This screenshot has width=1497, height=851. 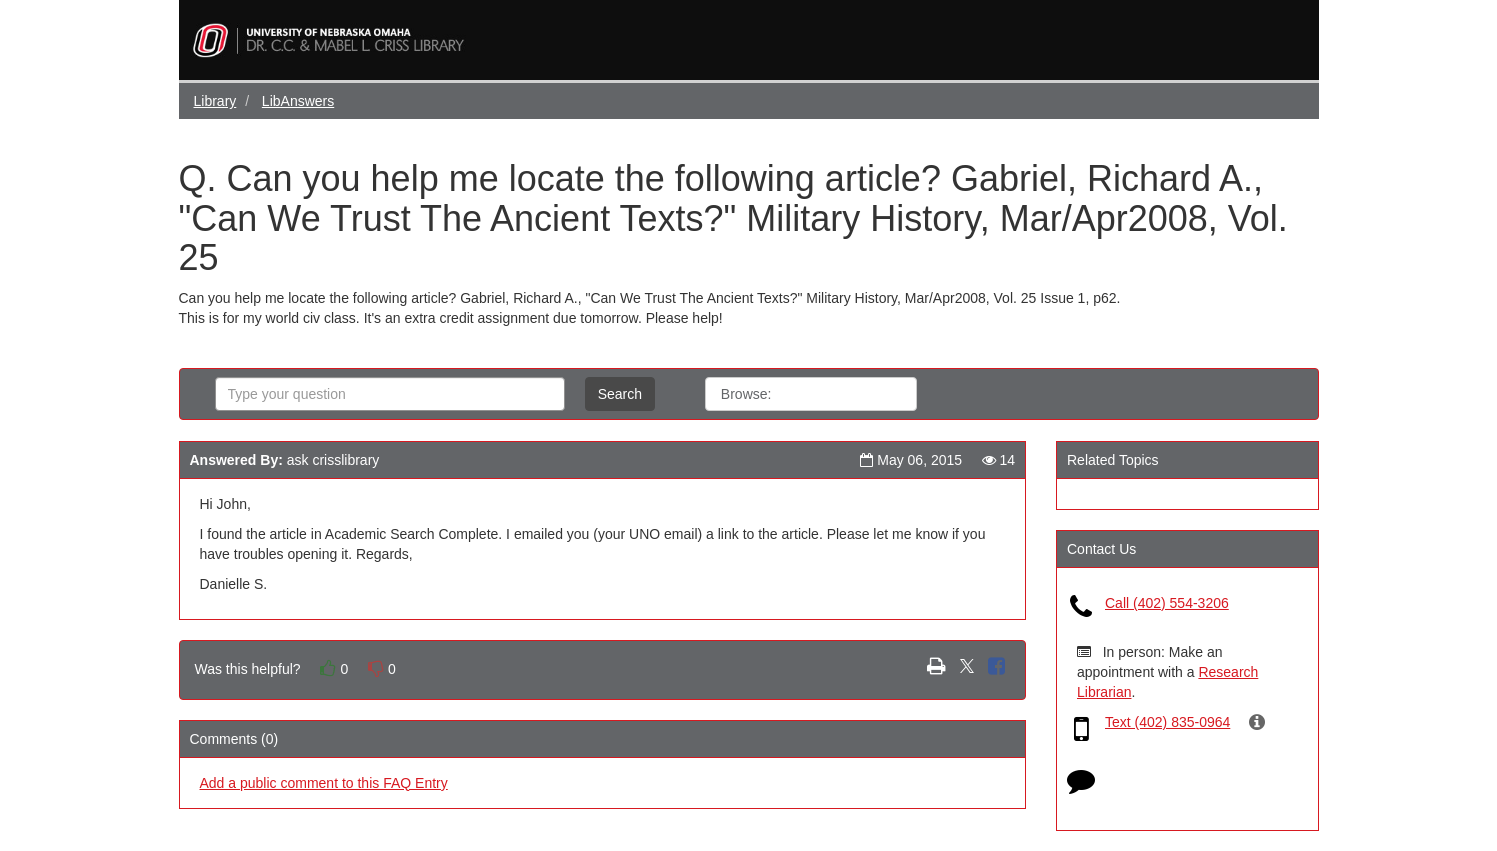 What do you see at coordinates (620, 394) in the screenshot?
I see `Search` at bounding box center [620, 394].